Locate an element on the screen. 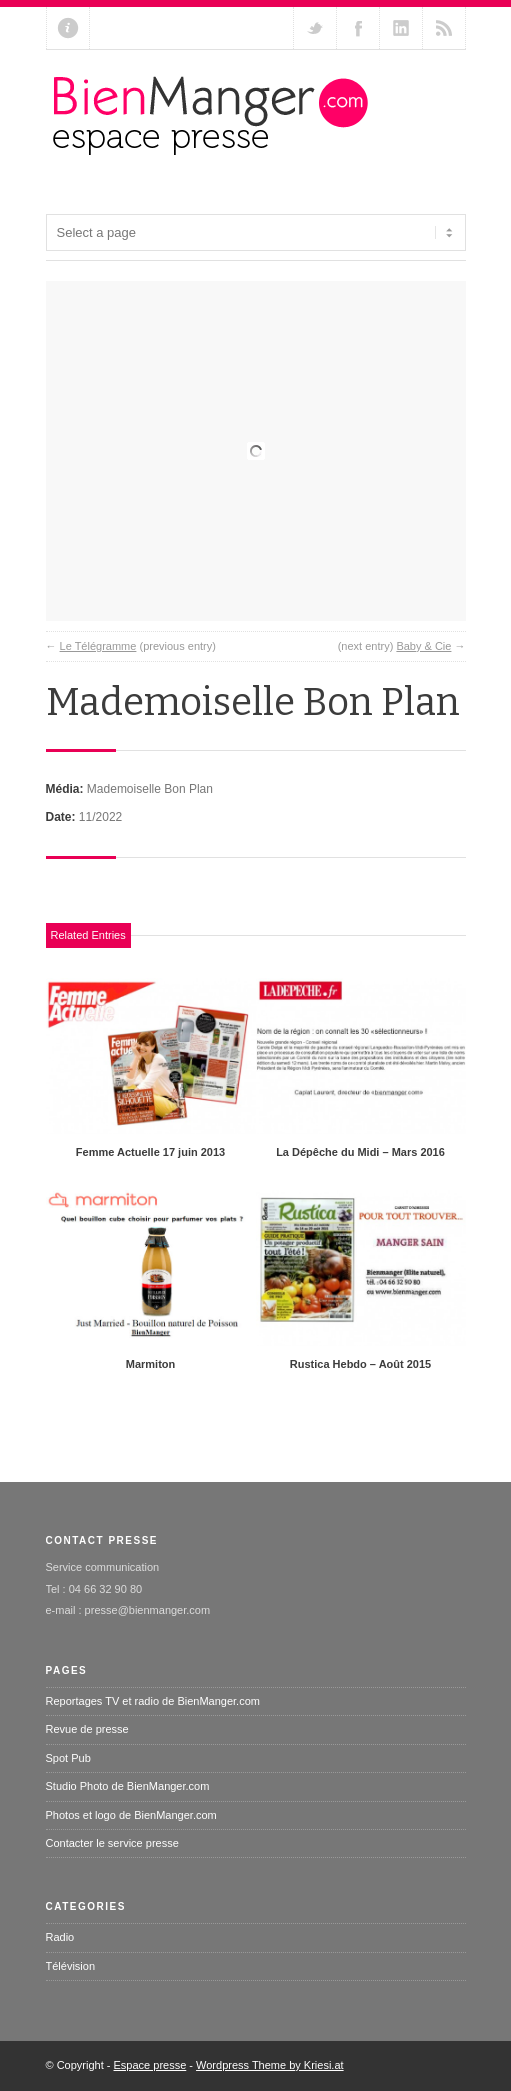  Add me on Linkedin is located at coordinates (401, 28).